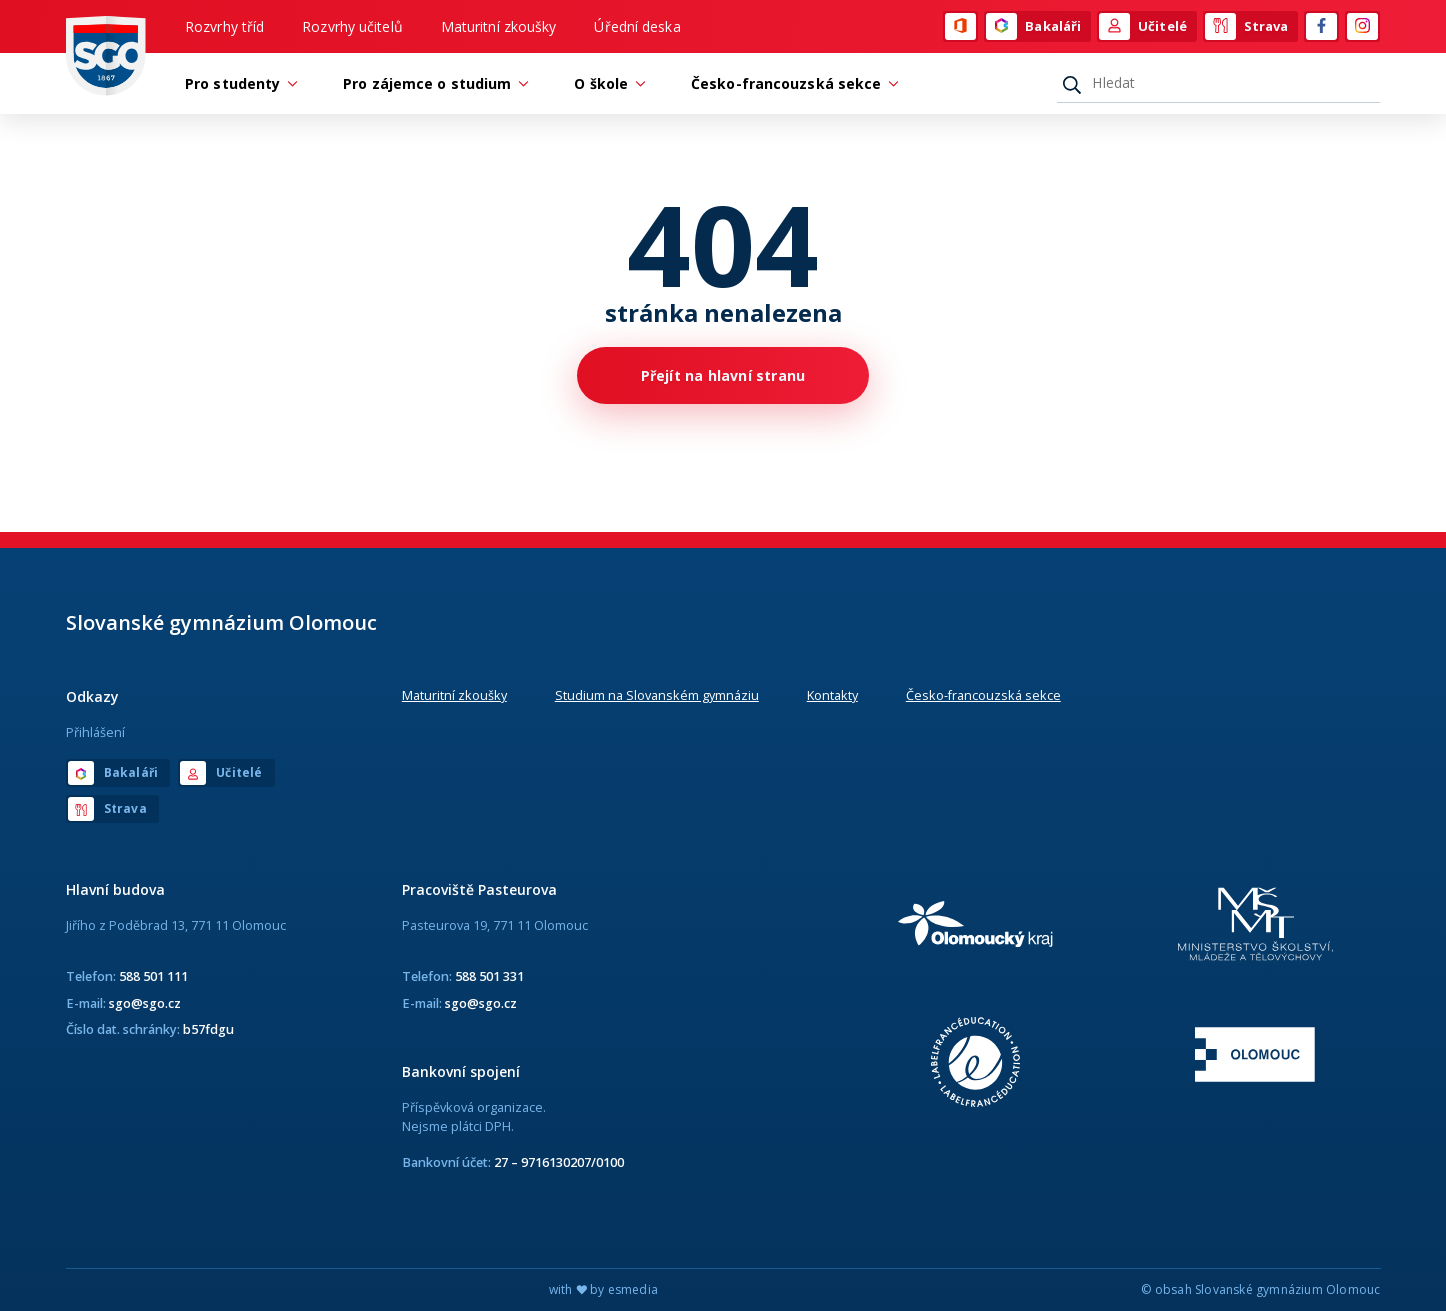  I want to click on Maturitní zkoušky, so click(499, 26).